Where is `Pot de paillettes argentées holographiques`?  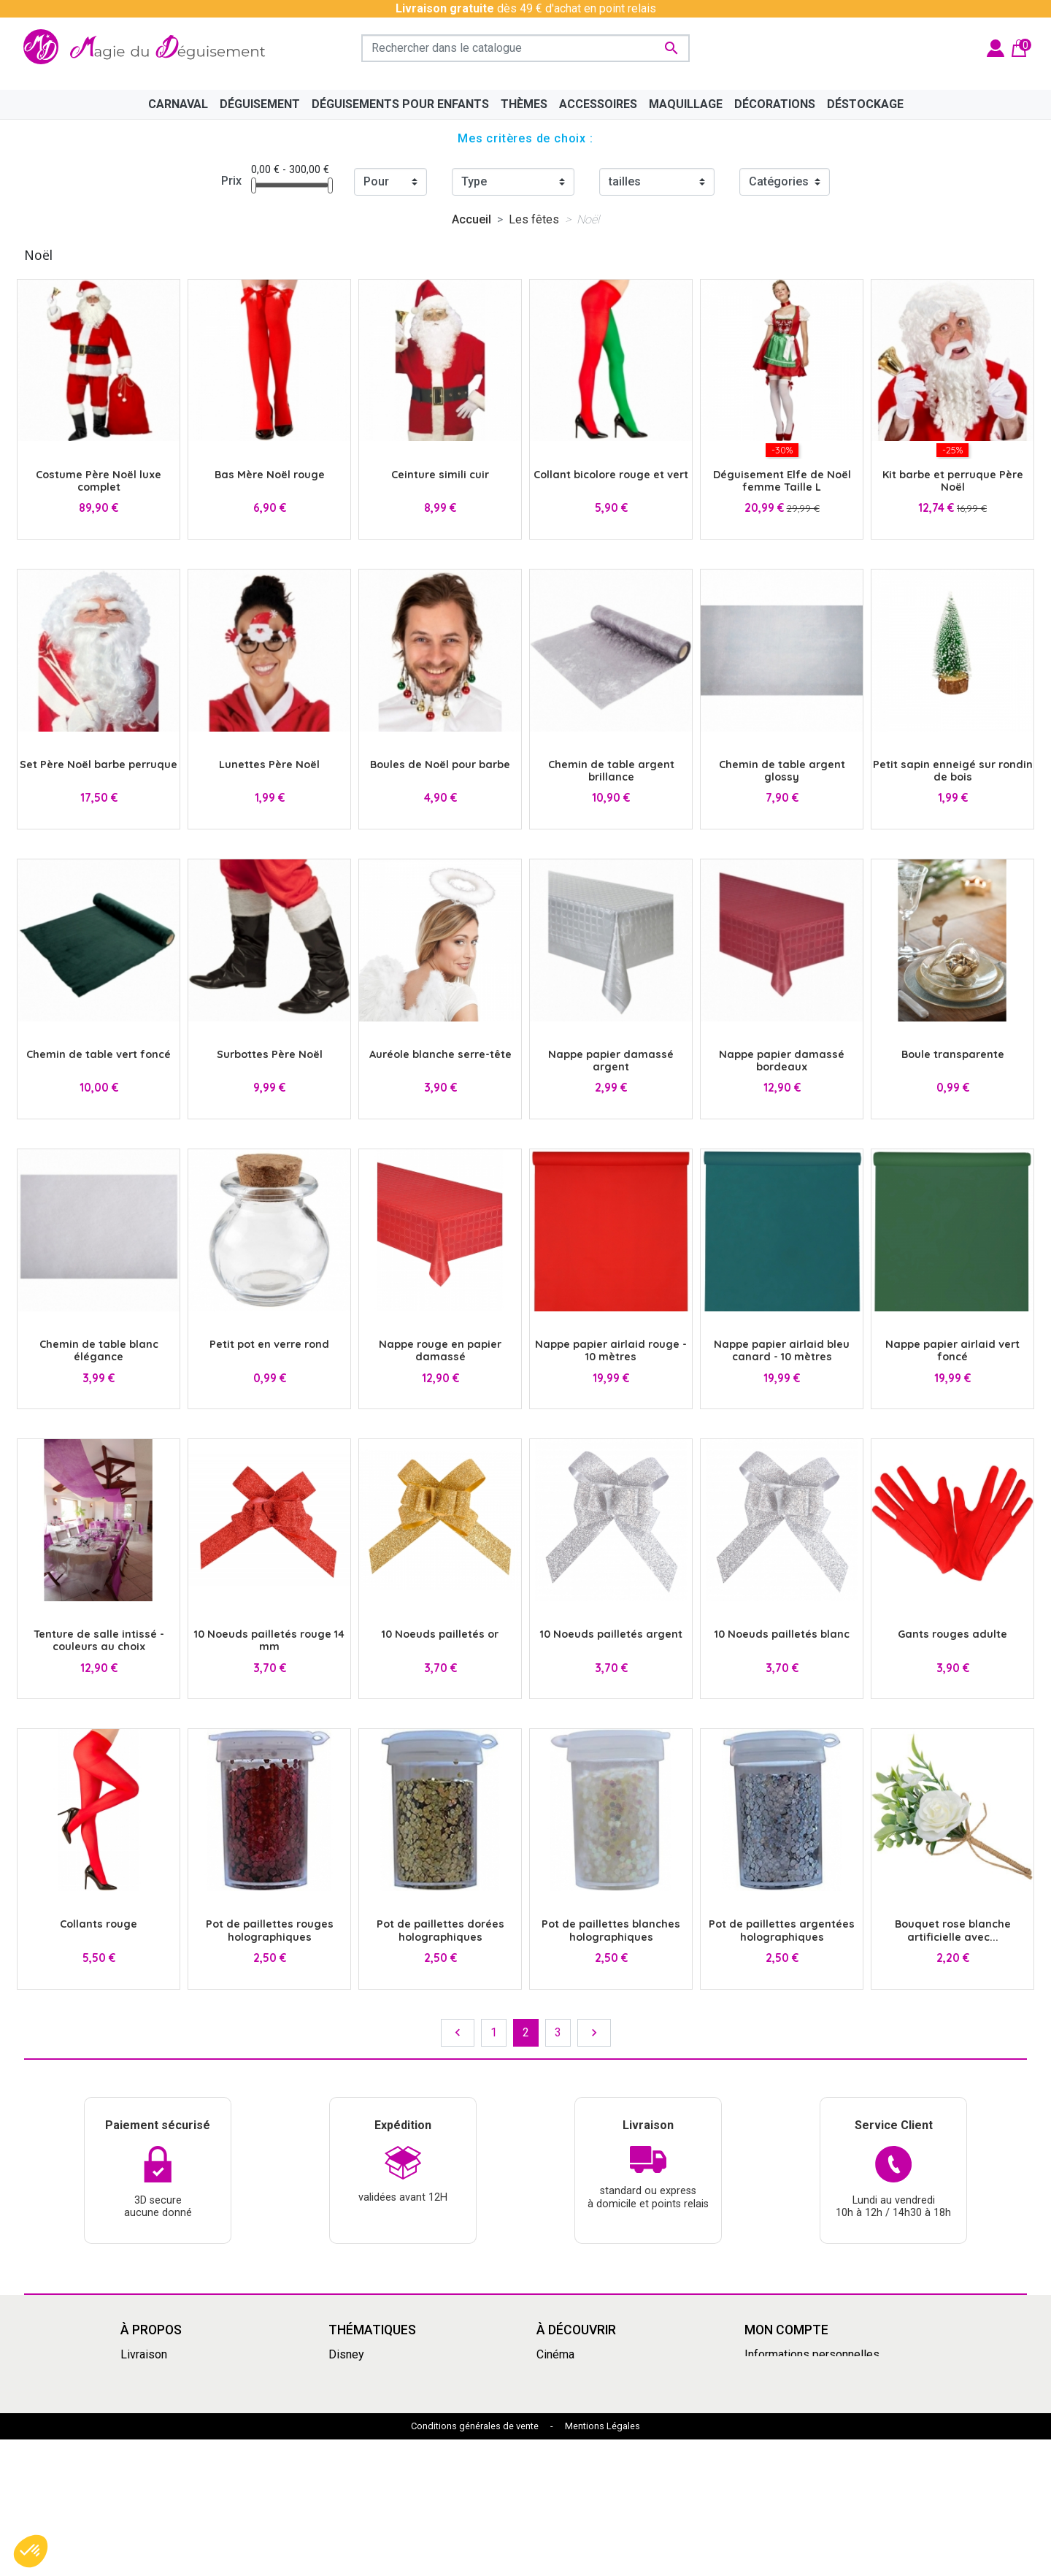
Pot de paillettes argentées holographiques is located at coordinates (782, 1930).